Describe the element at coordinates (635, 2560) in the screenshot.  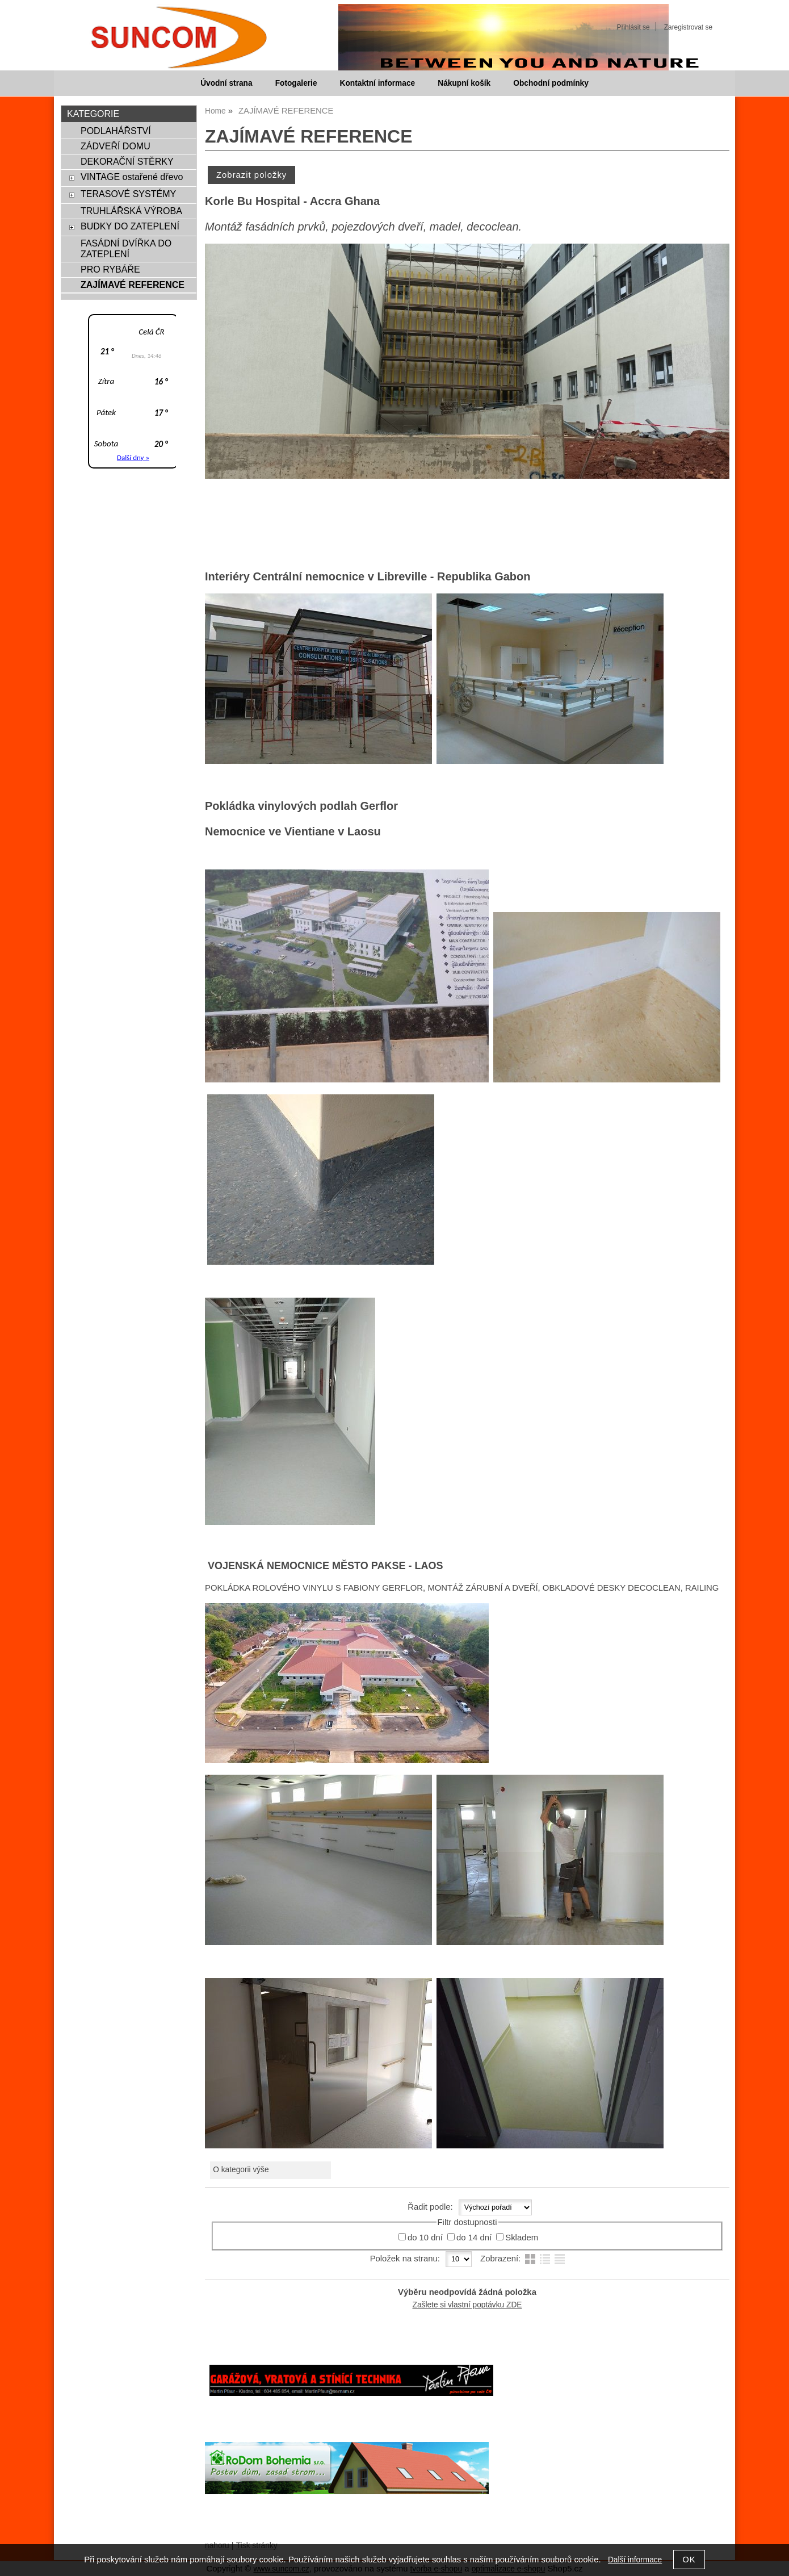
I see `Další informace` at that location.